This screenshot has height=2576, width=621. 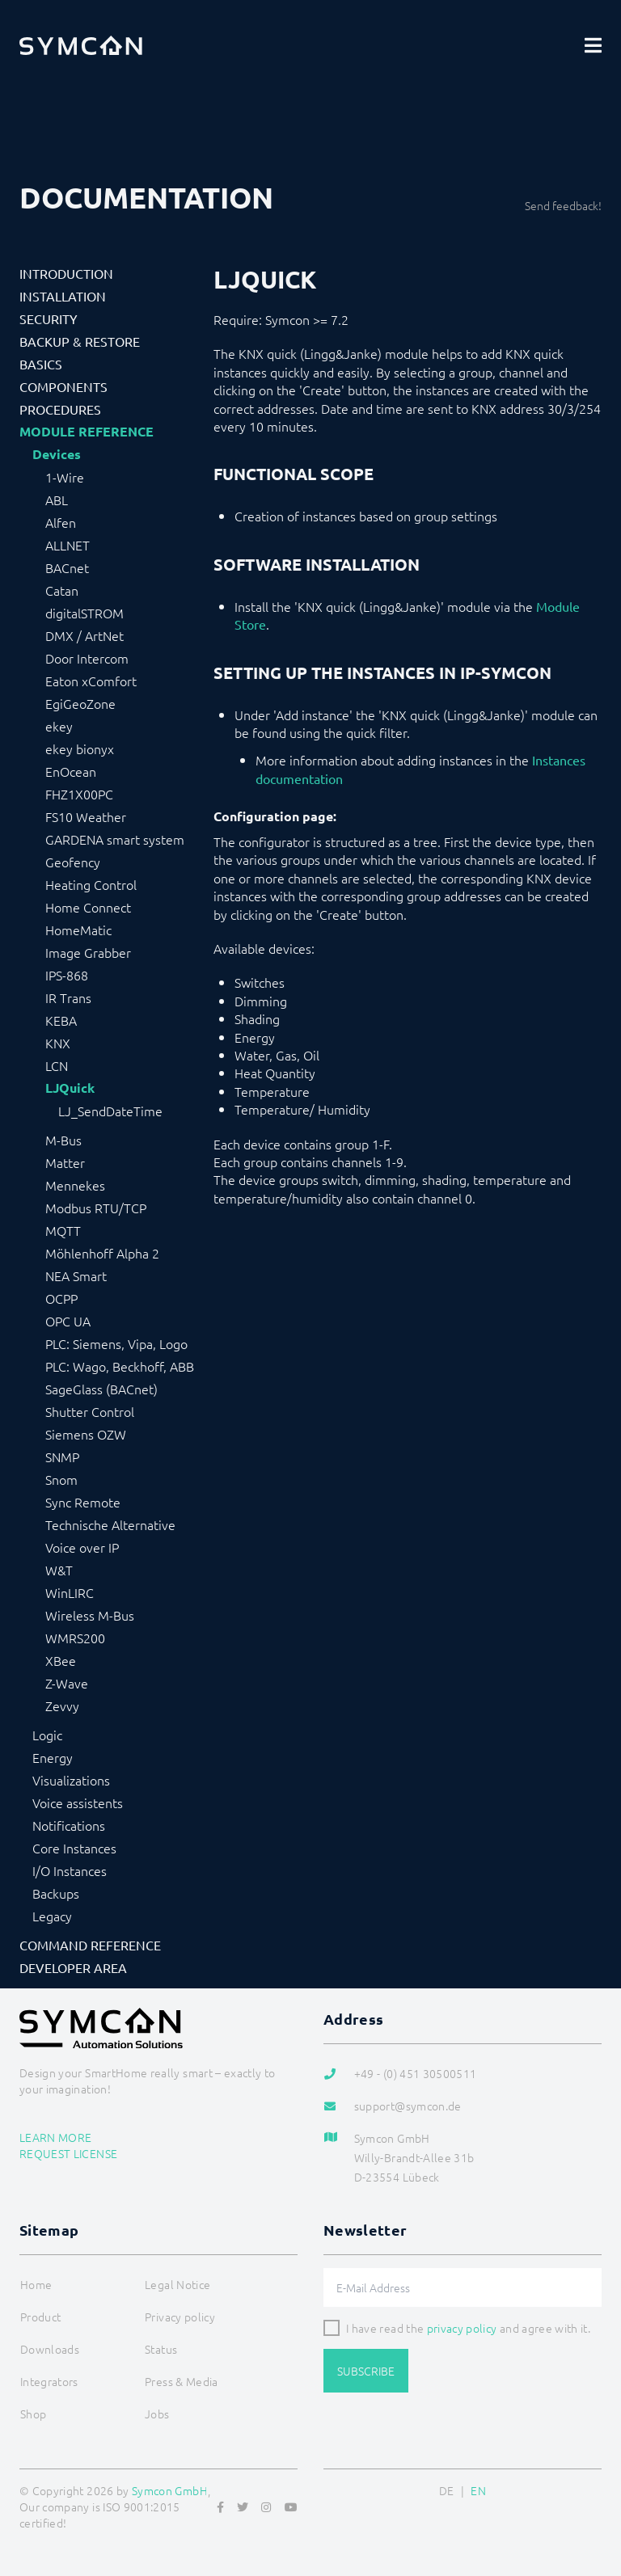 What do you see at coordinates (80, 45) in the screenshot?
I see `[Logo]` at bounding box center [80, 45].